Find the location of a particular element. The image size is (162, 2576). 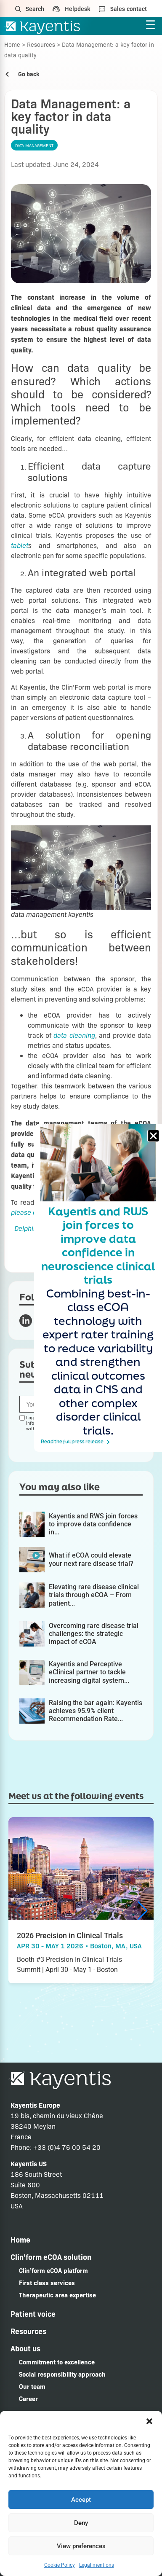

tablet is located at coordinates (19, 545).